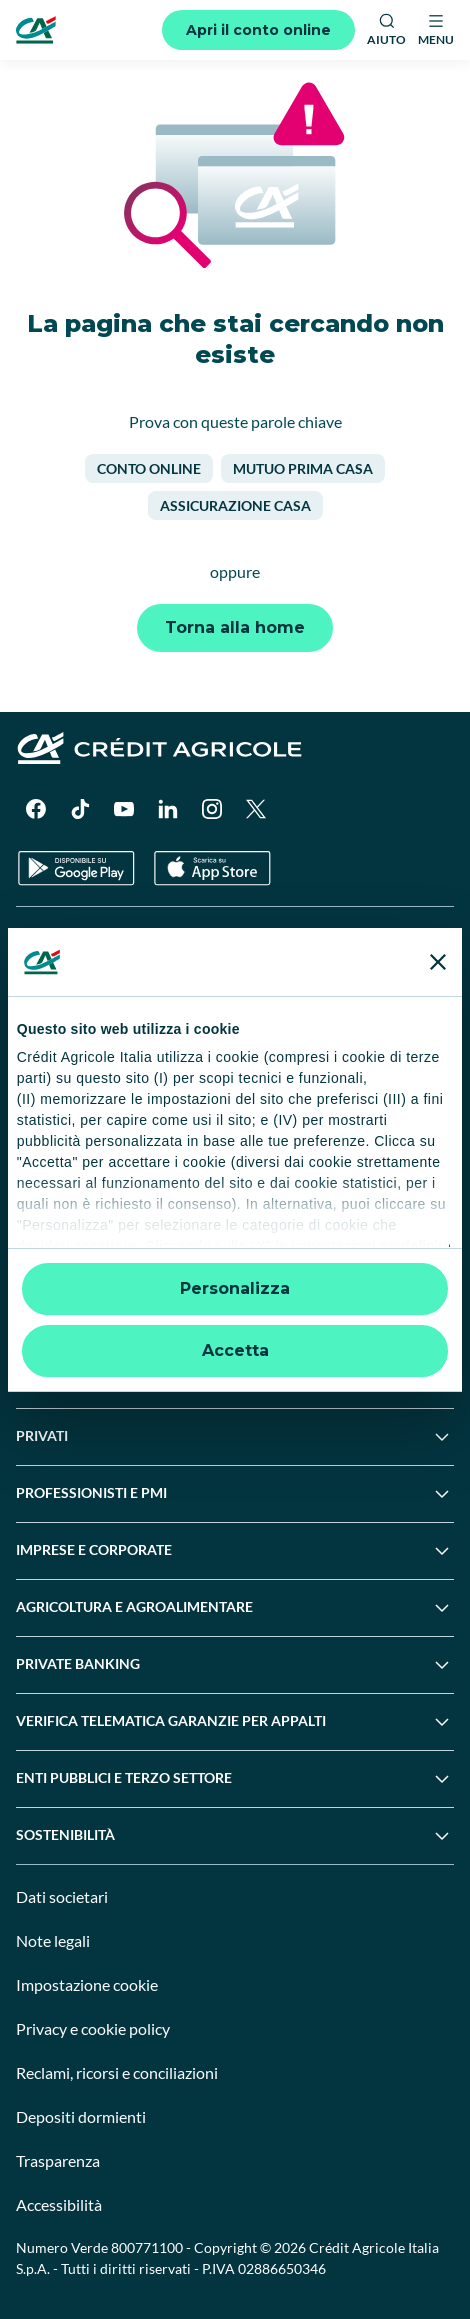 The height and width of the screenshot is (2319, 470). What do you see at coordinates (212, 809) in the screenshot?
I see `[Instagram]` at bounding box center [212, 809].